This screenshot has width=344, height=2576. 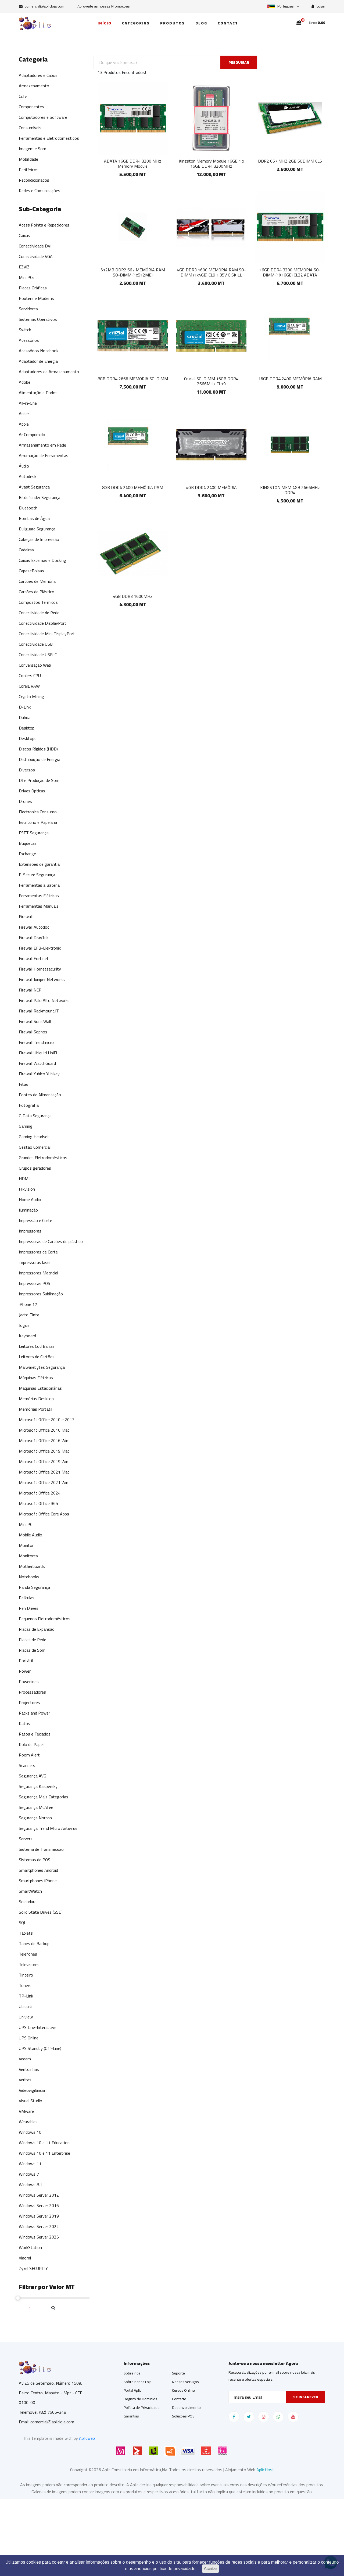 I want to click on impressoras laser, so click(x=35, y=1262).